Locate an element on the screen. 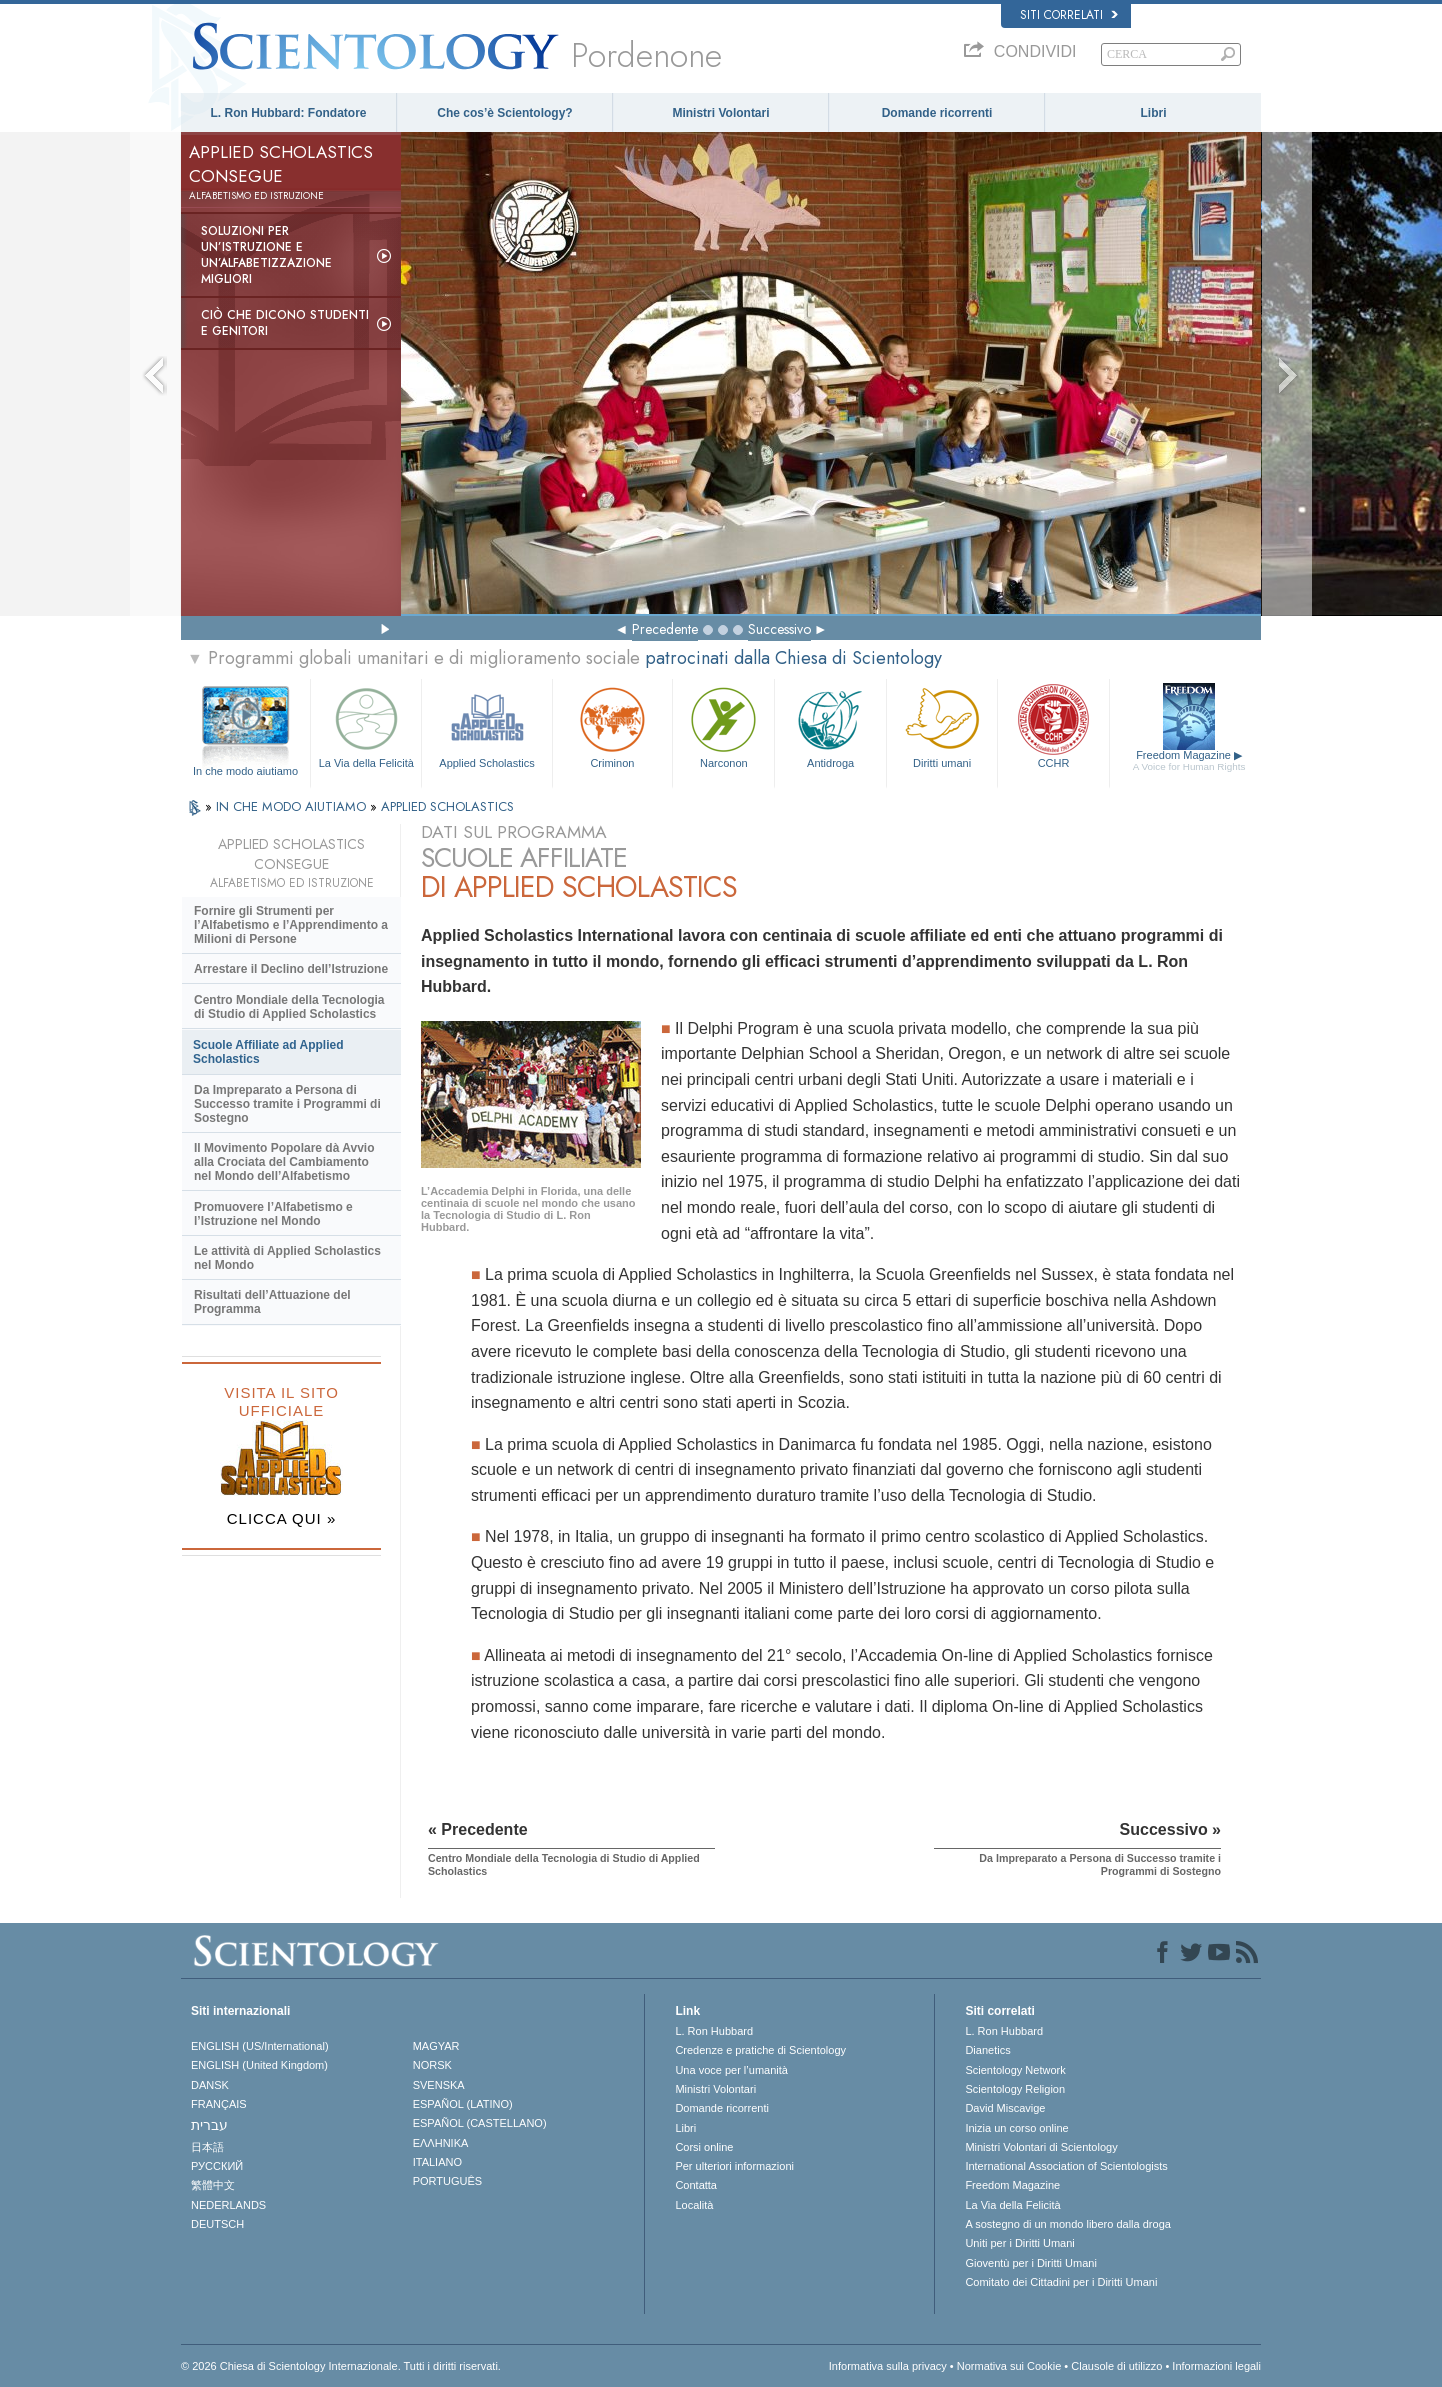 The width and height of the screenshot is (1442, 2387). NEDERLANDS is located at coordinates (228, 2205).